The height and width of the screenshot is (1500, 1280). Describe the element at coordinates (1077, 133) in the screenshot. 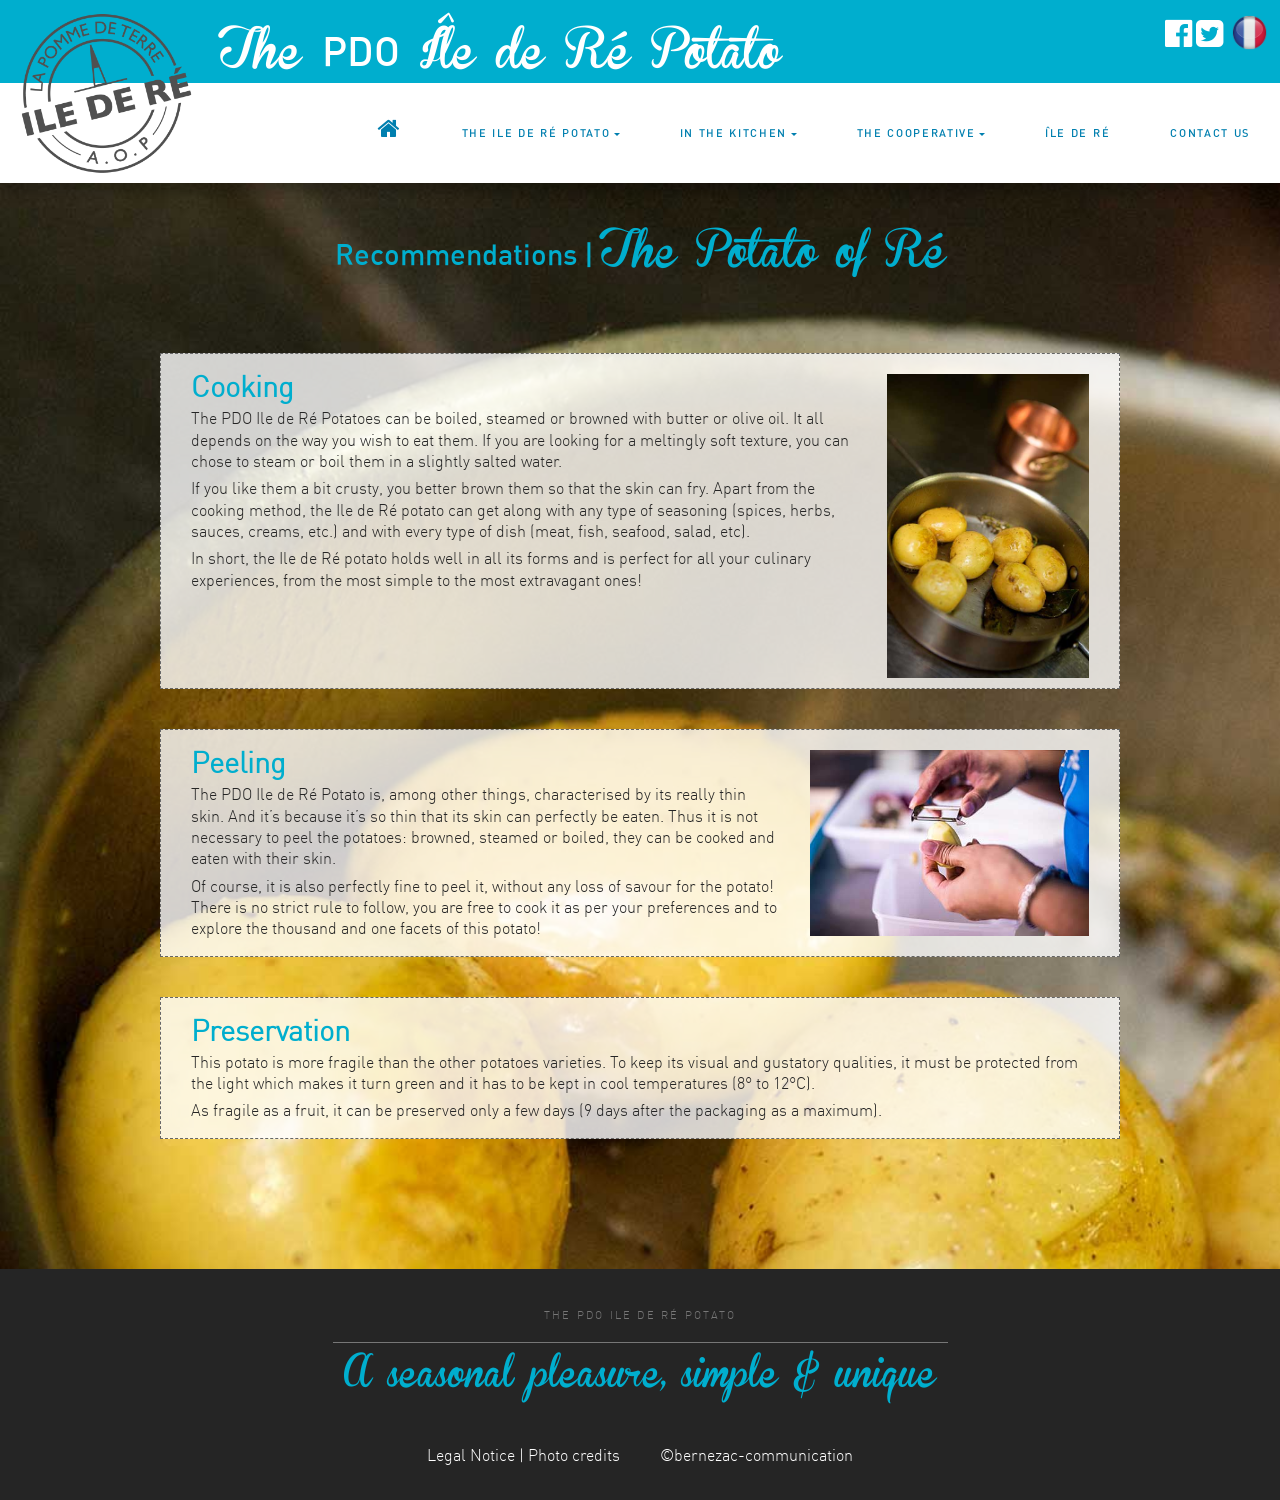

I see `Île de Ré` at that location.